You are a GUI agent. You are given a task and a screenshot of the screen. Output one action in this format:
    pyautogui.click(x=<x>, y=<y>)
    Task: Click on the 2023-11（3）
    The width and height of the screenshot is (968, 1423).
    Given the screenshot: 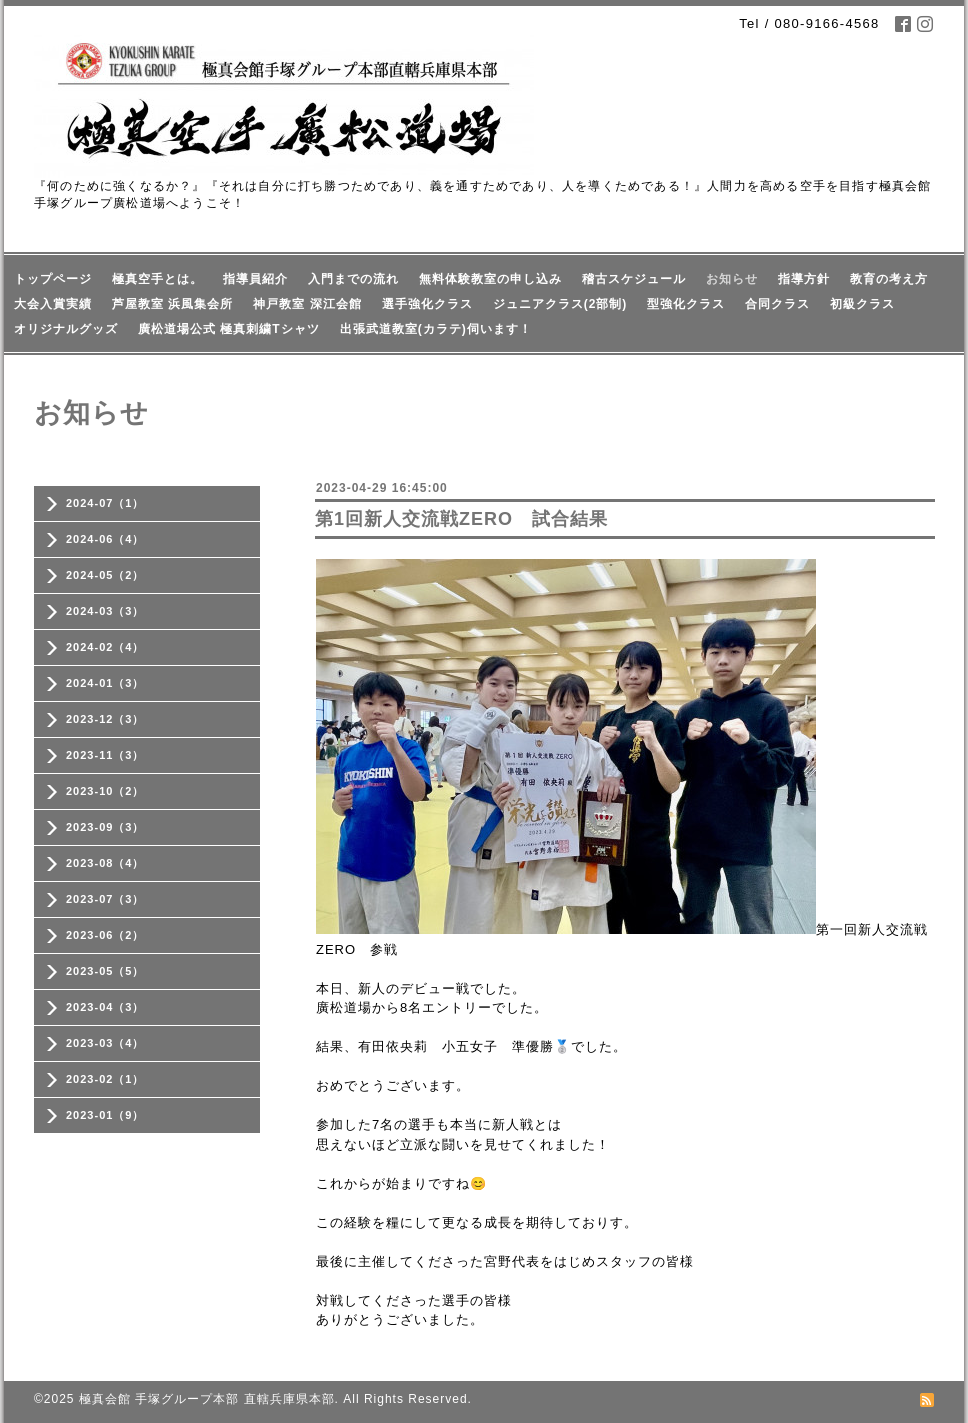 What is the action you would take?
    pyautogui.click(x=105, y=755)
    